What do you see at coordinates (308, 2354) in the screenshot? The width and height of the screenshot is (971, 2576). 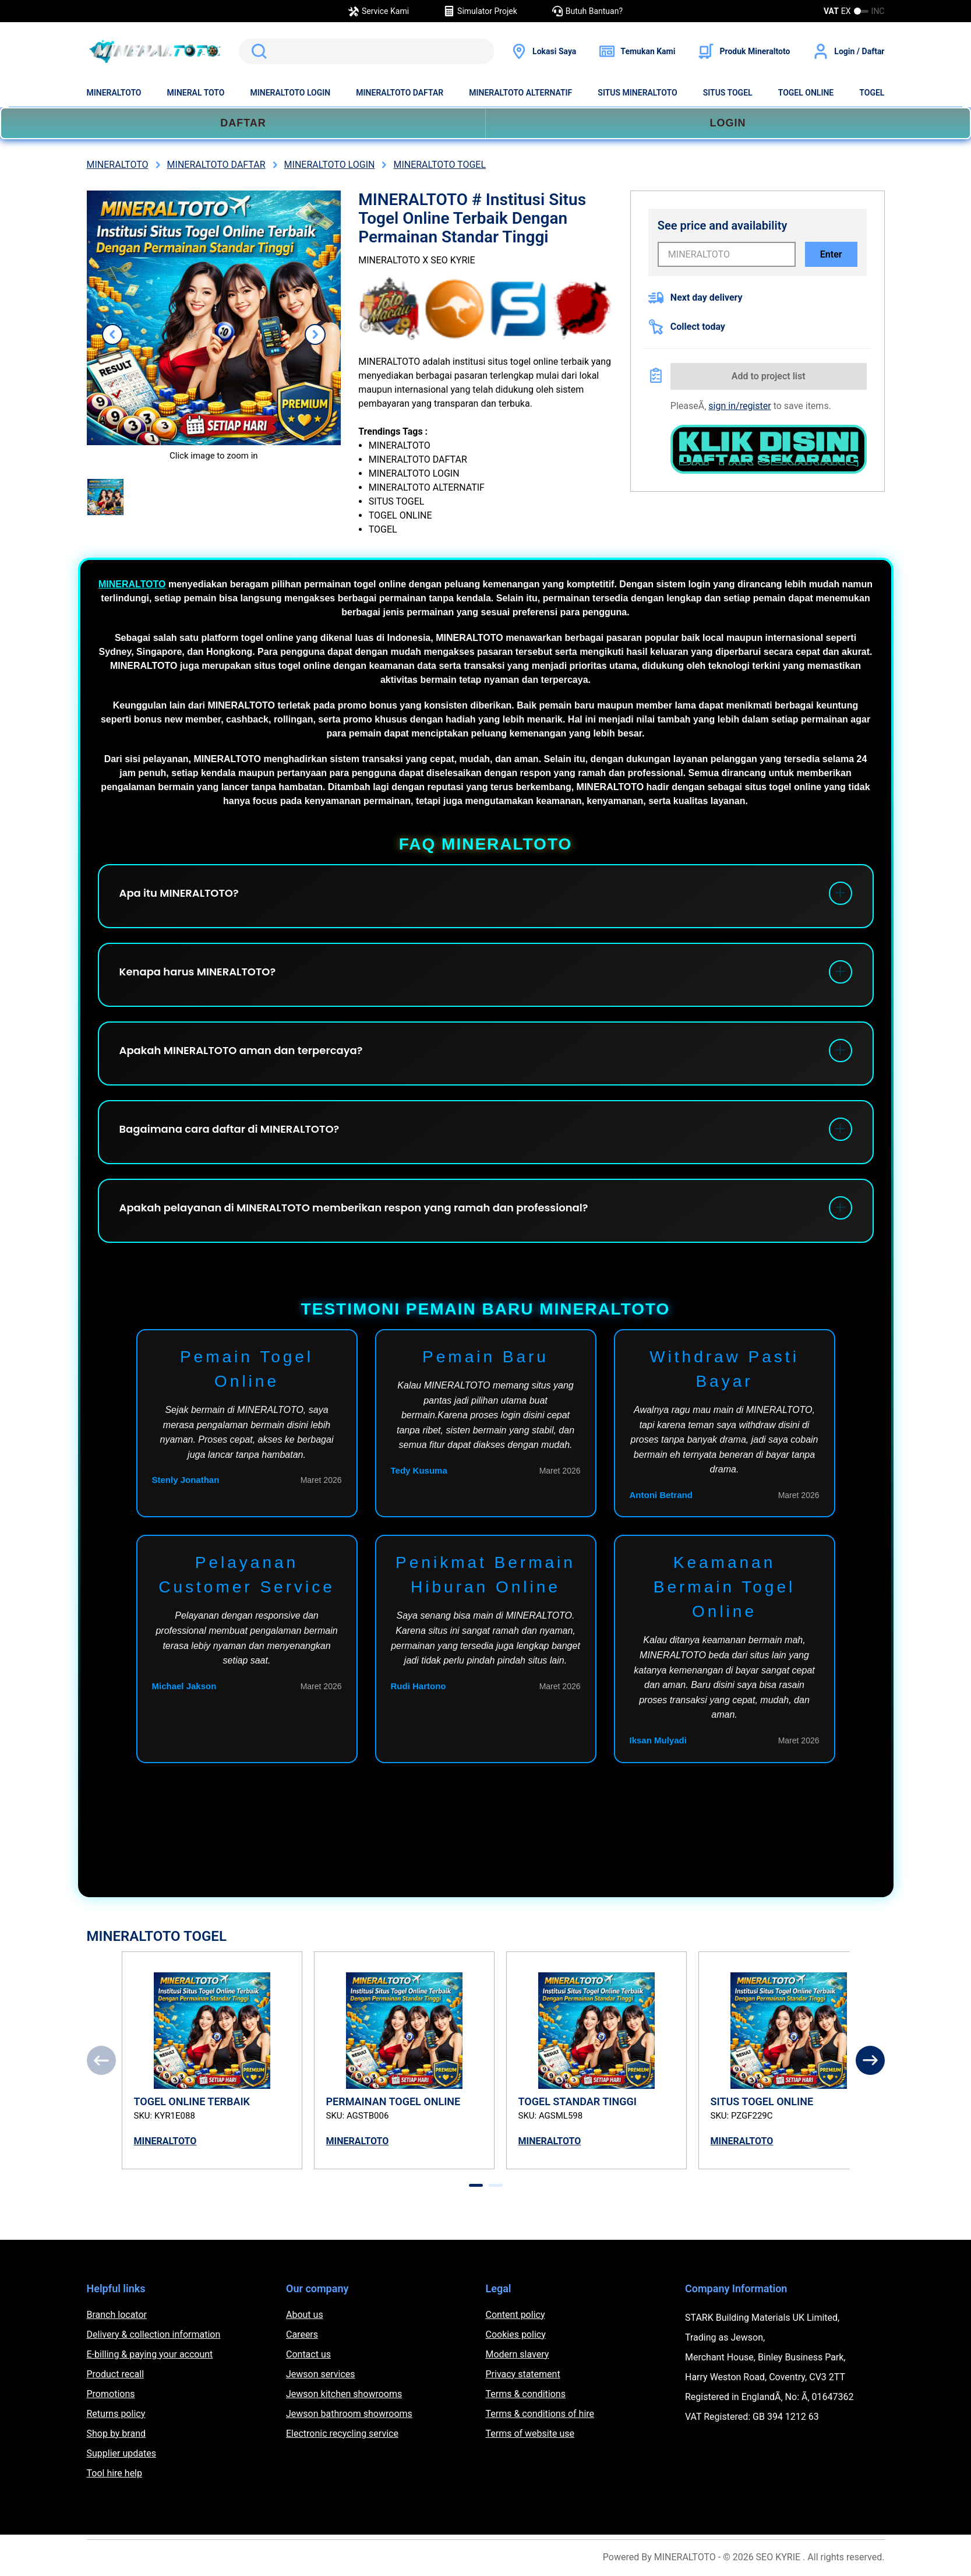 I see `Contact us` at bounding box center [308, 2354].